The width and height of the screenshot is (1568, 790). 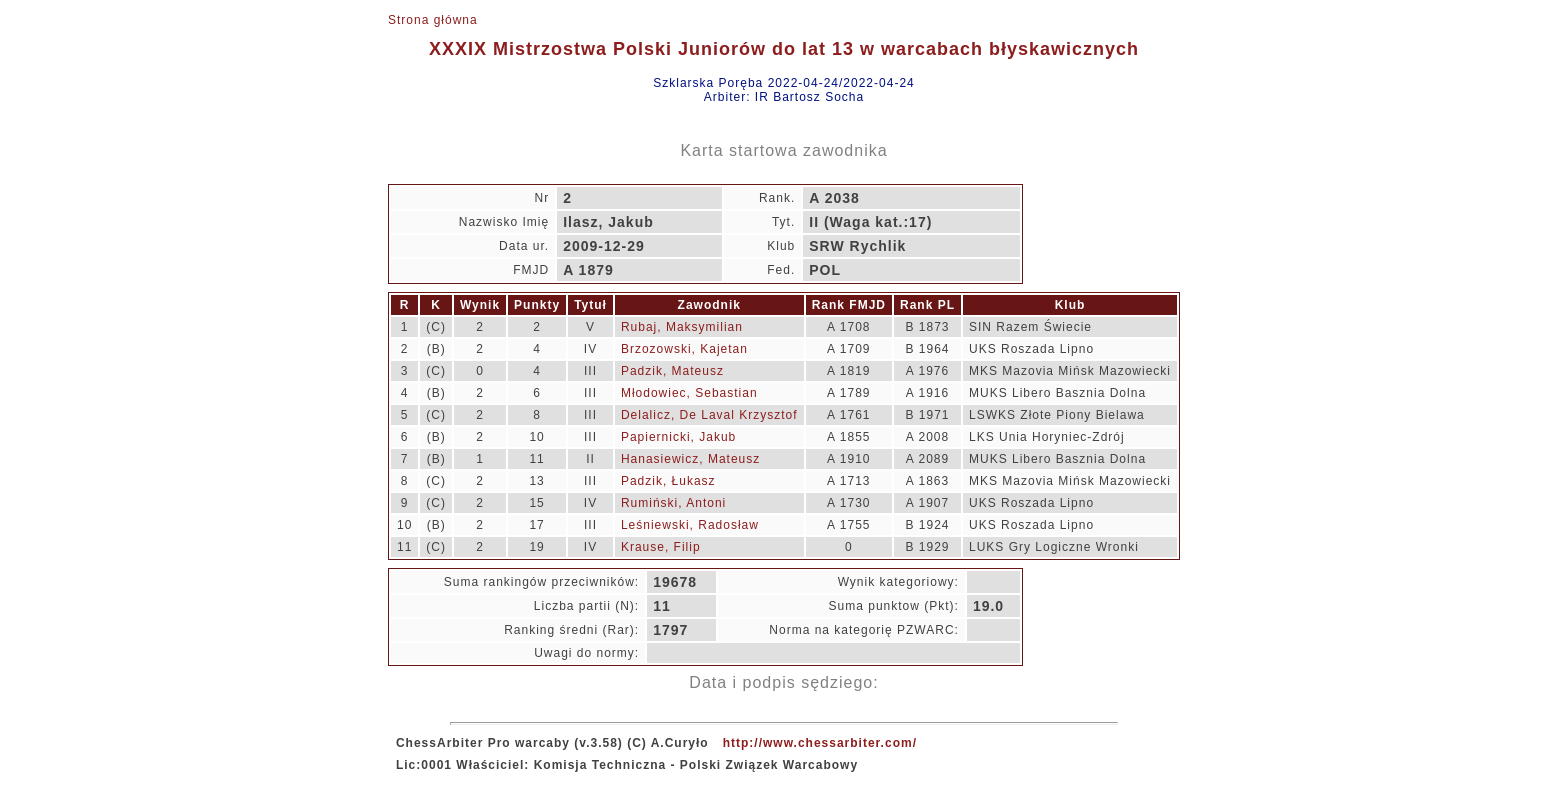 I want to click on http://www.chessarbiter.com/, so click(x=820, y=743).